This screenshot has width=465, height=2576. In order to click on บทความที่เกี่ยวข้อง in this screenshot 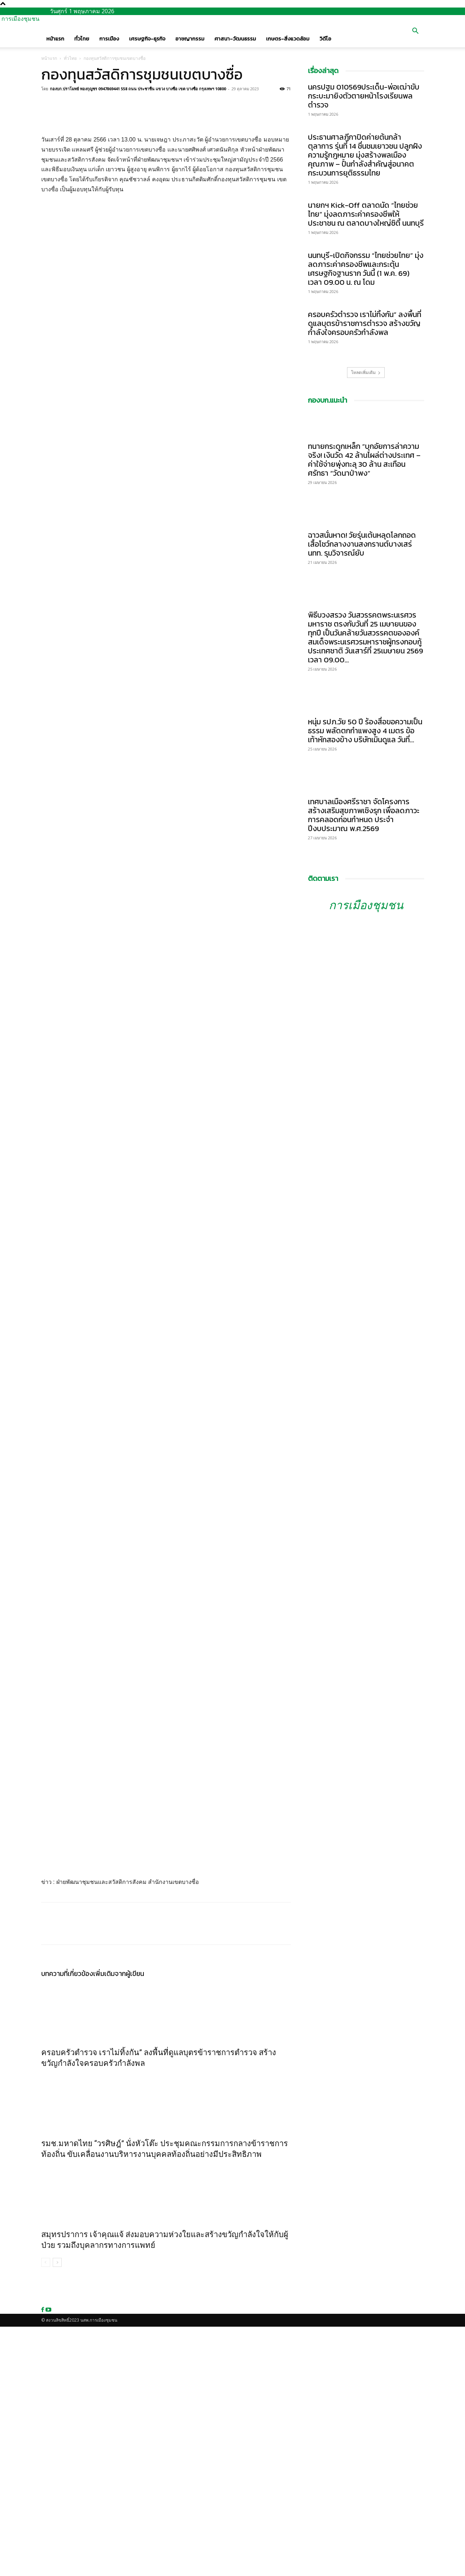, I will do `click(67, 2223)`.